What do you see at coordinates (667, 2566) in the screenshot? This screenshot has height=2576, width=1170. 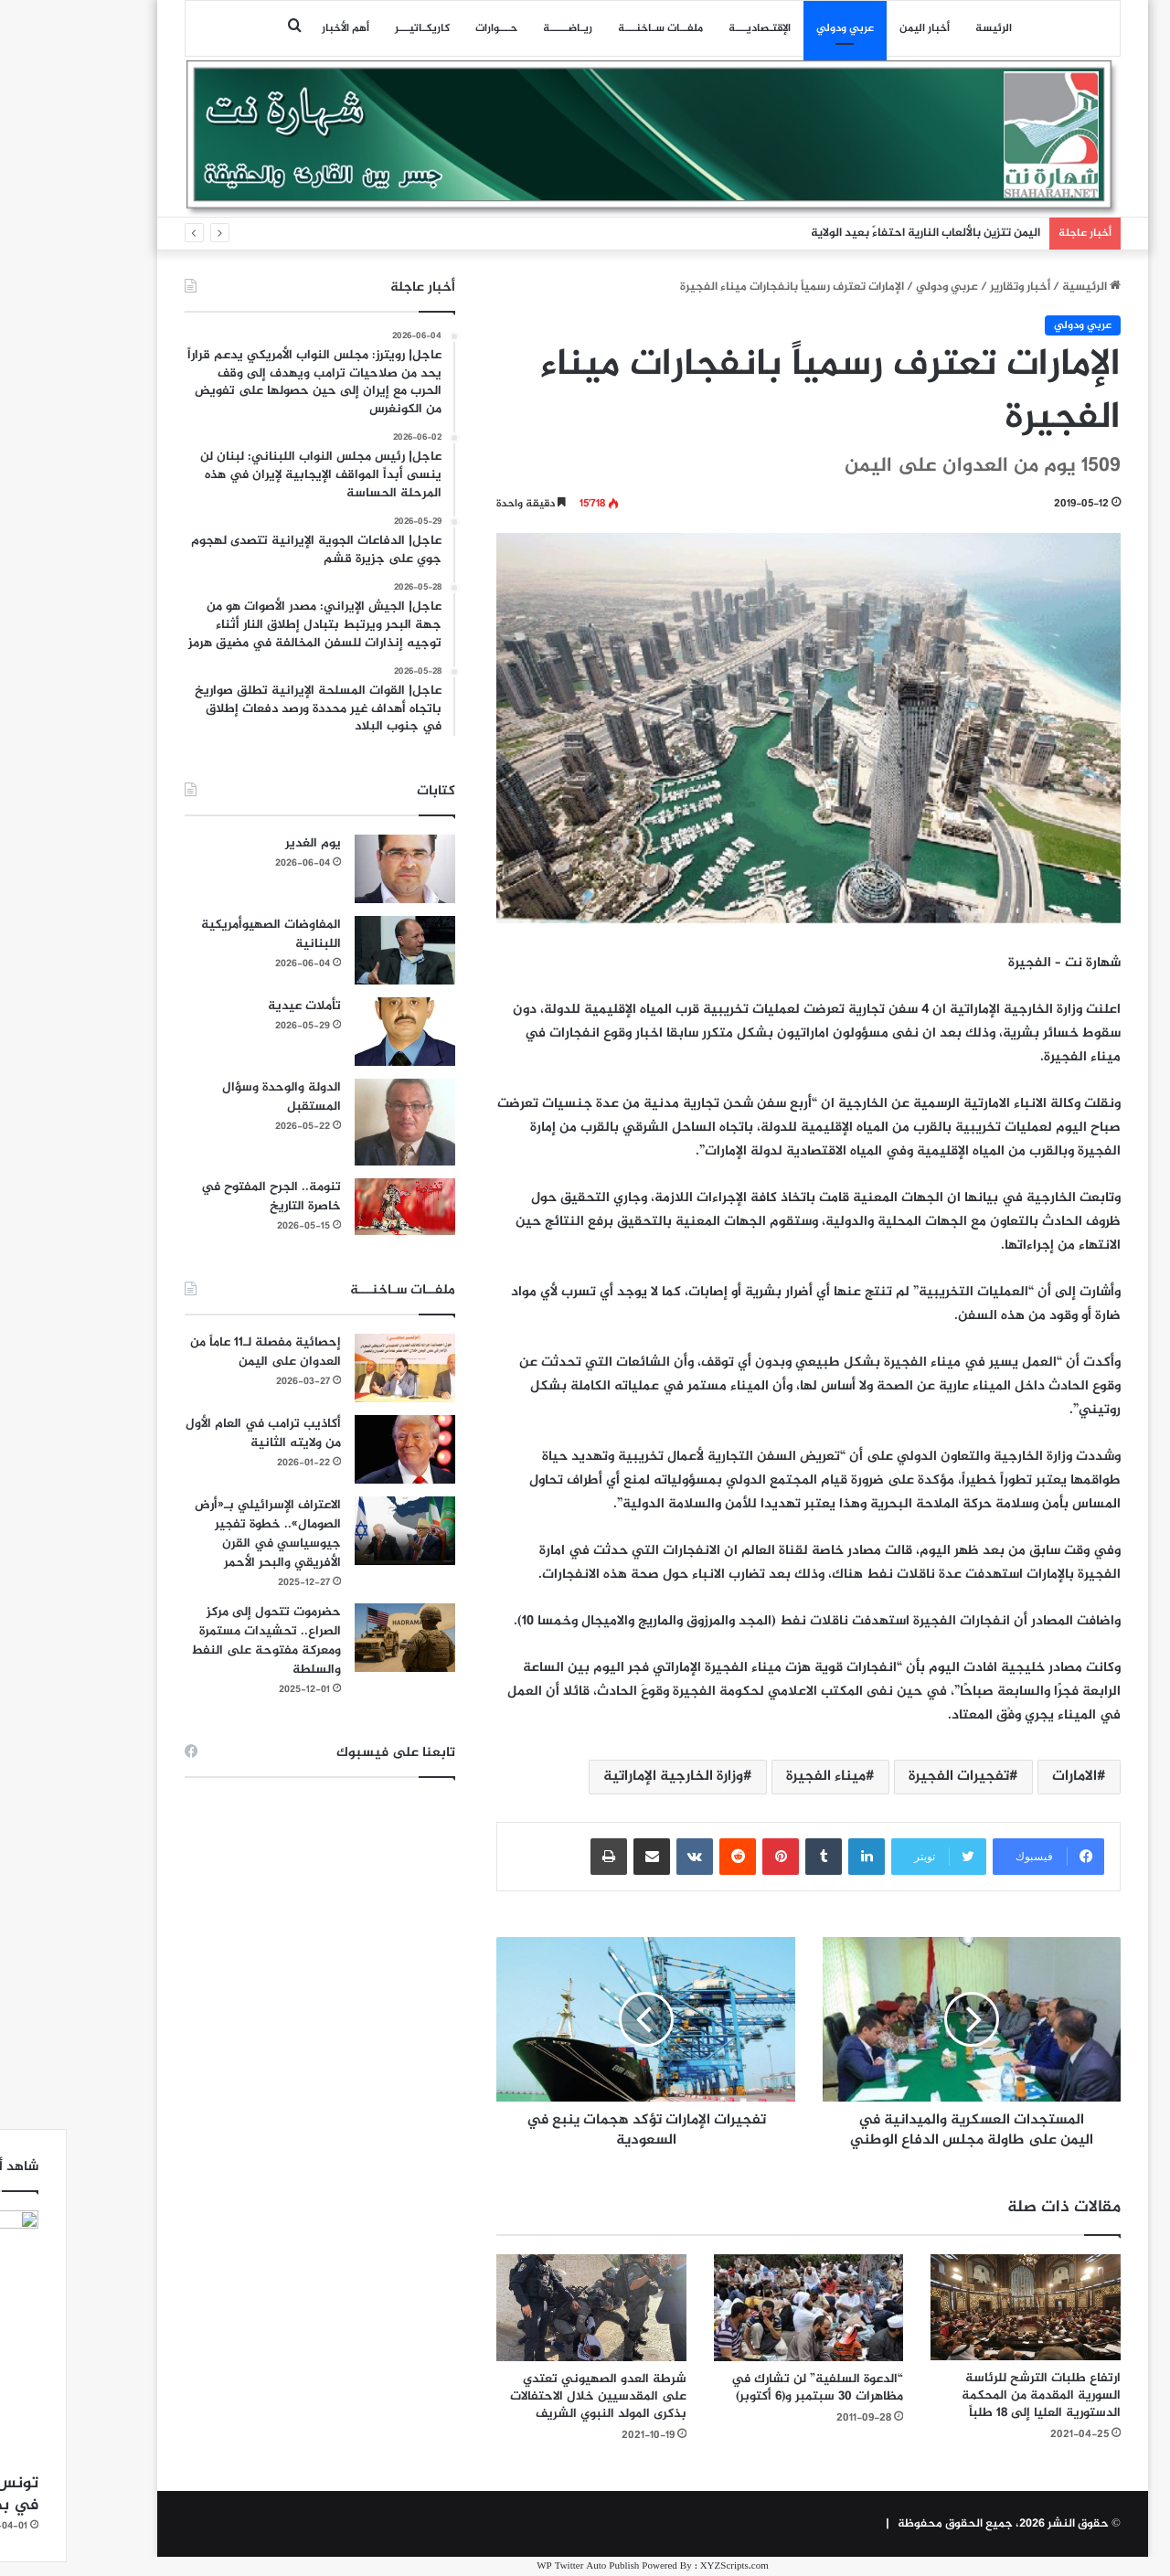 I see `XYZScripts.com` at bounding box center [667, 2566].